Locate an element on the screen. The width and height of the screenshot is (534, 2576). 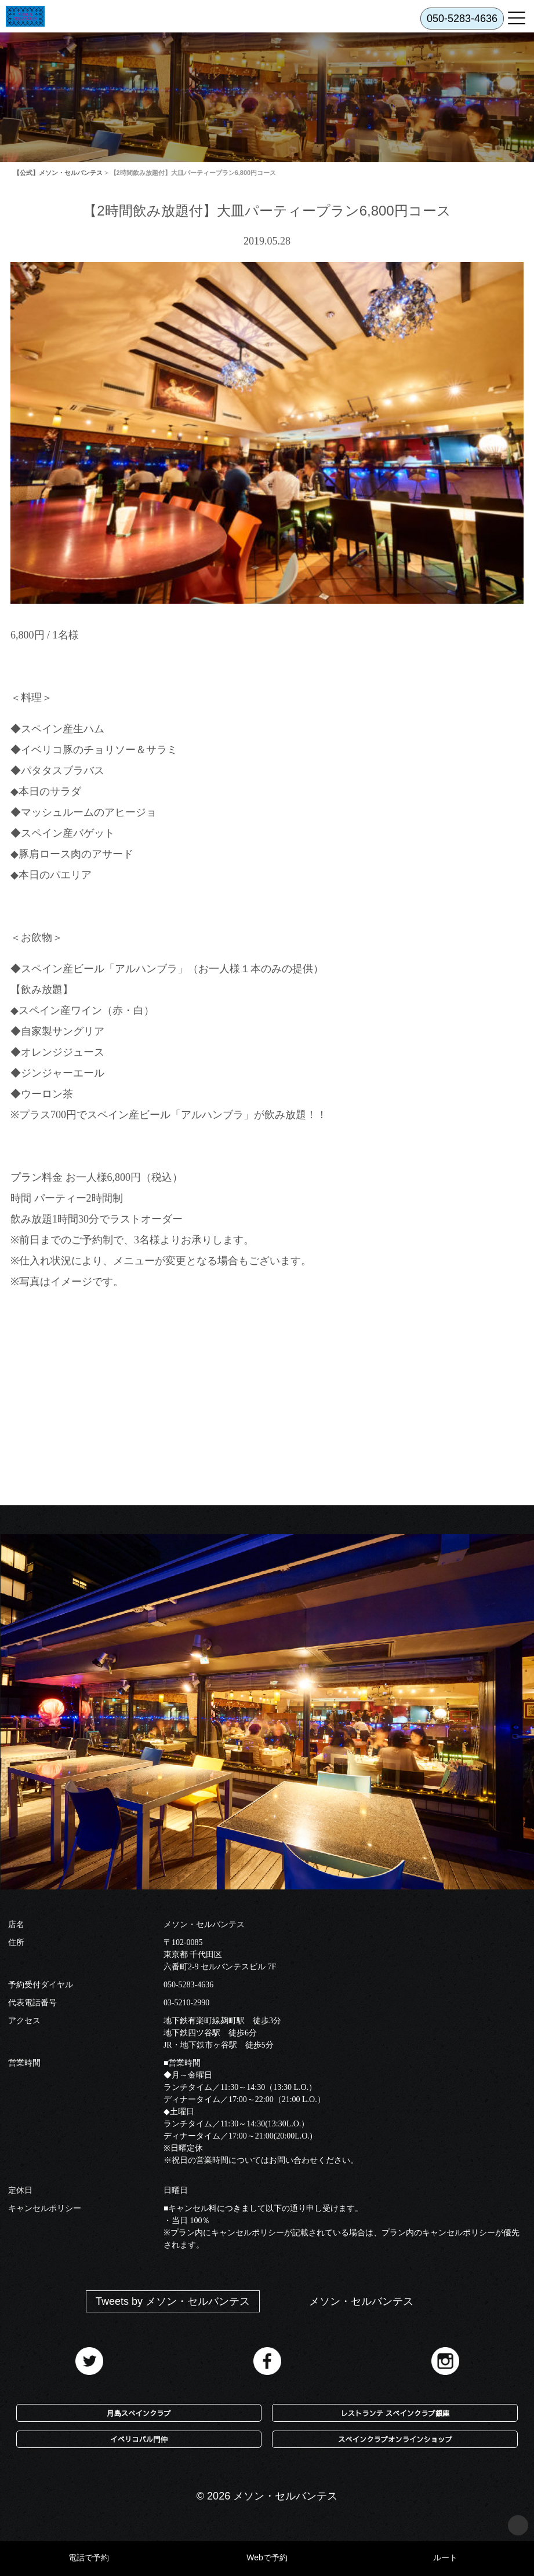
スペインクラブオンラインショップ is located at coordinates (395, 2439).